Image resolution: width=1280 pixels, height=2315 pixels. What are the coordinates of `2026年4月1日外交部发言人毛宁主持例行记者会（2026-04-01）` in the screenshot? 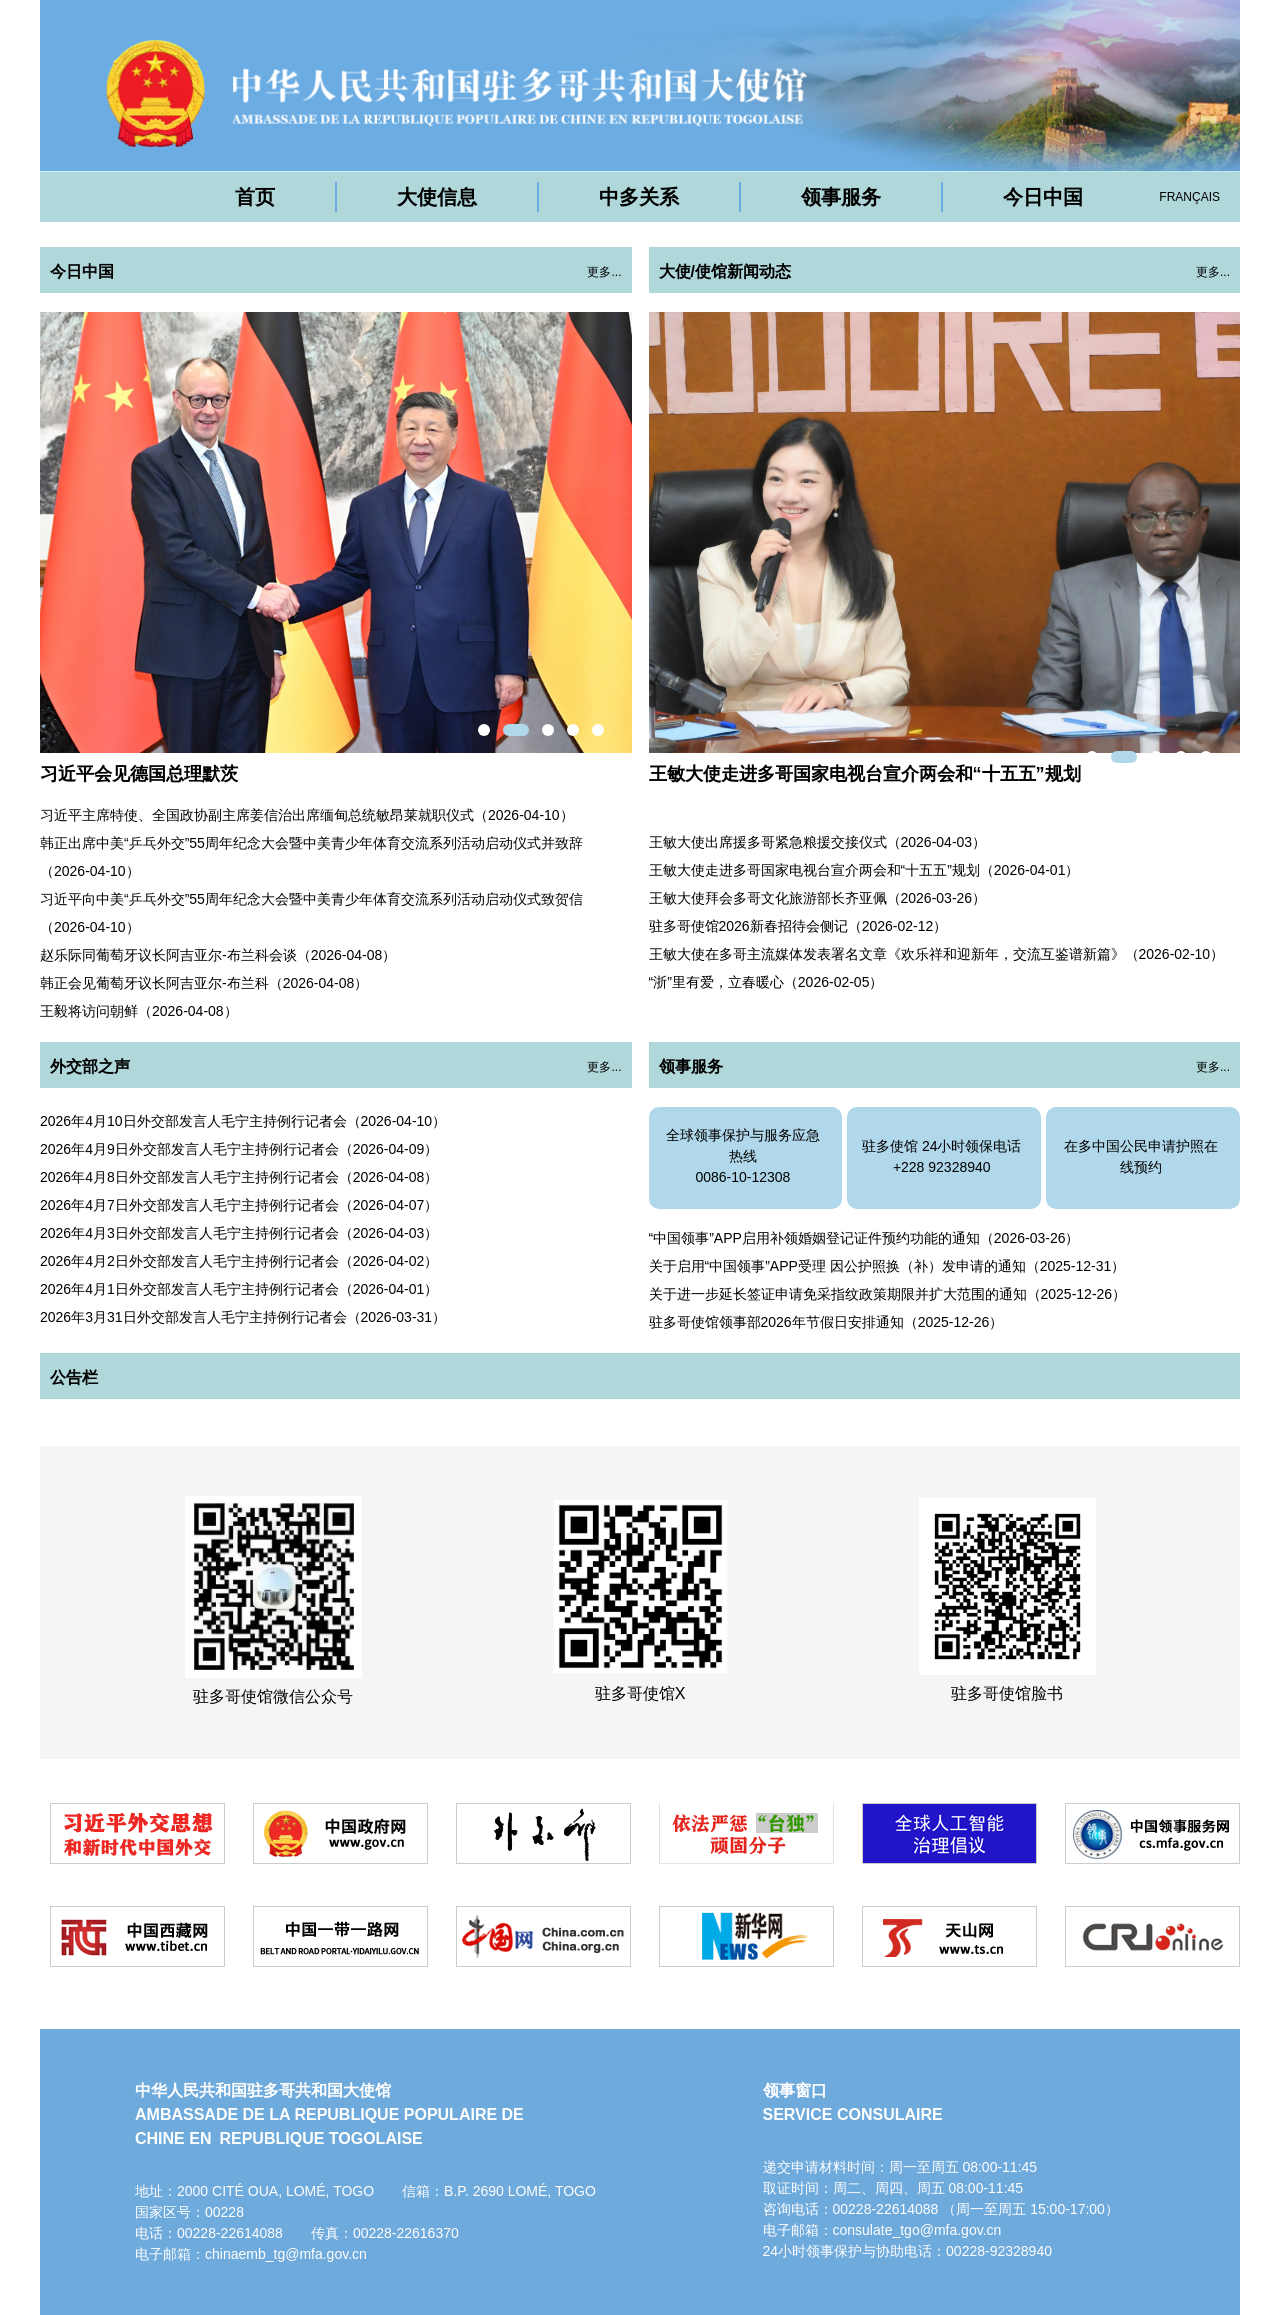 It's located at (239, 1289).